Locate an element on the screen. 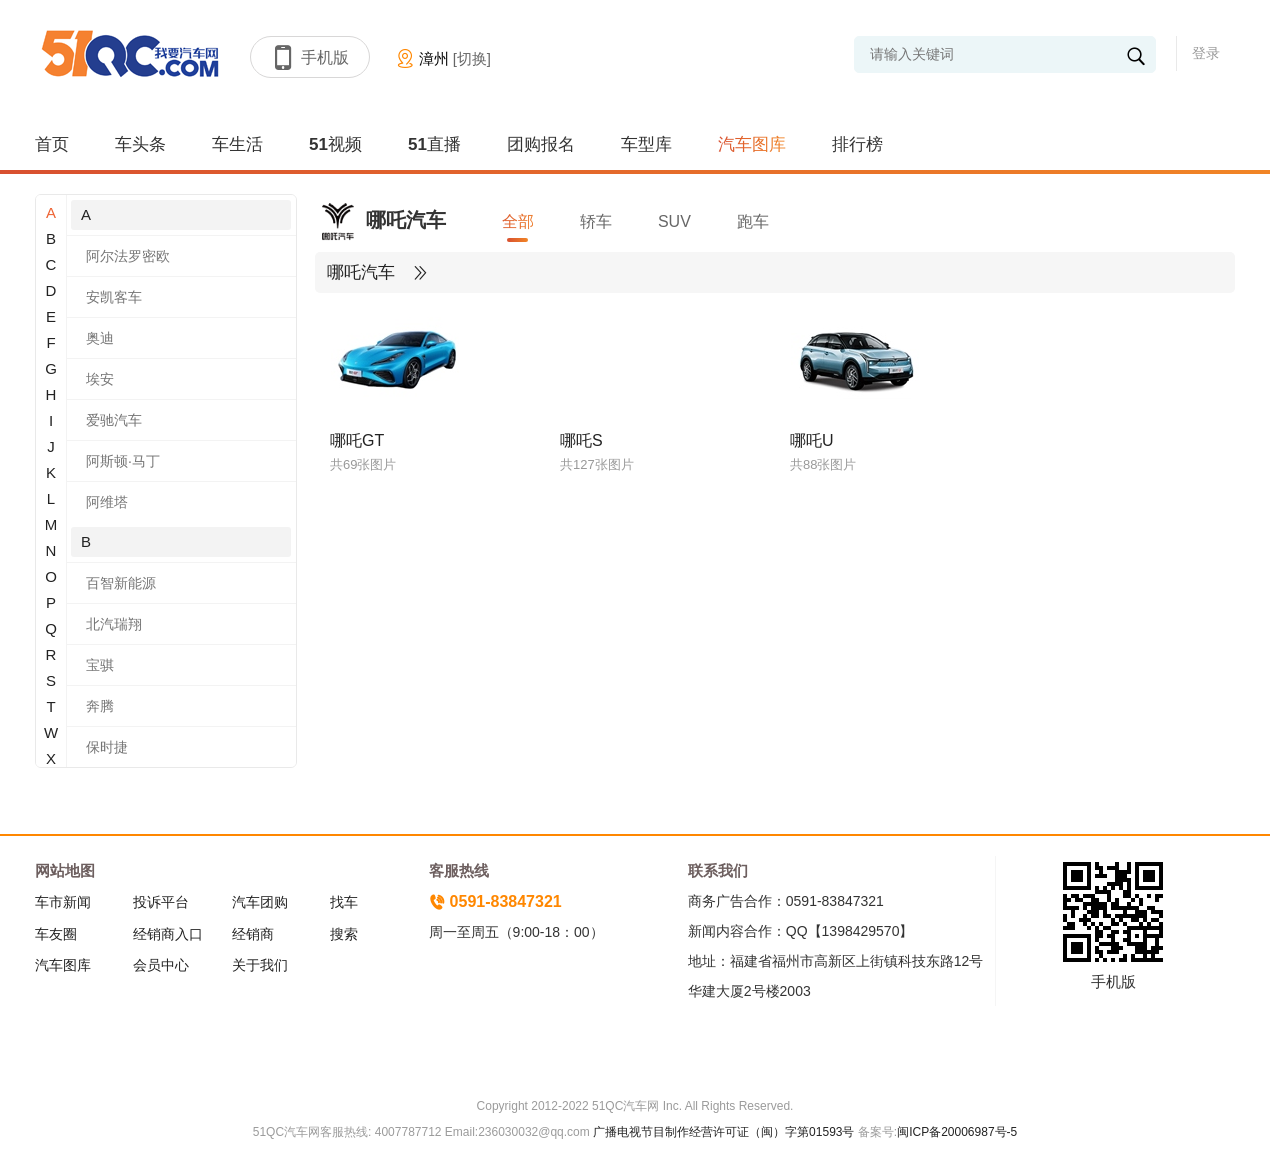 The width and height of the screenshot is (1270, 1163). 汽车图库 is located at coordinates (752, 144).